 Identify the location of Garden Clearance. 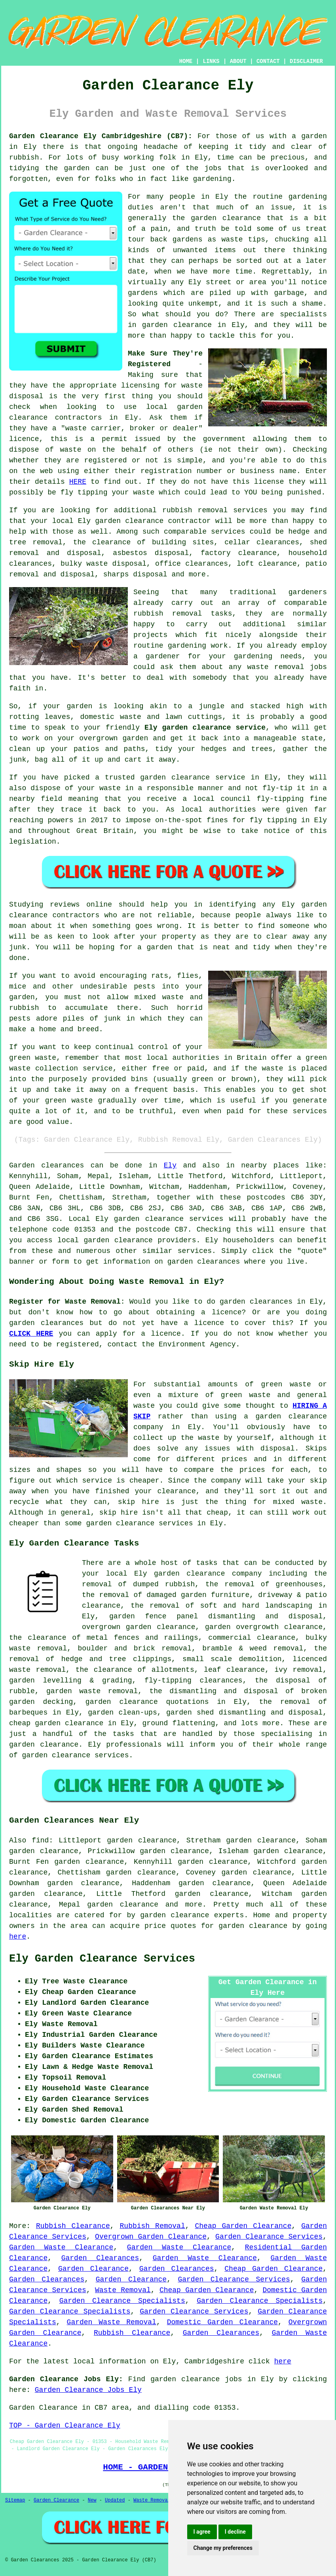
(93, 2269).